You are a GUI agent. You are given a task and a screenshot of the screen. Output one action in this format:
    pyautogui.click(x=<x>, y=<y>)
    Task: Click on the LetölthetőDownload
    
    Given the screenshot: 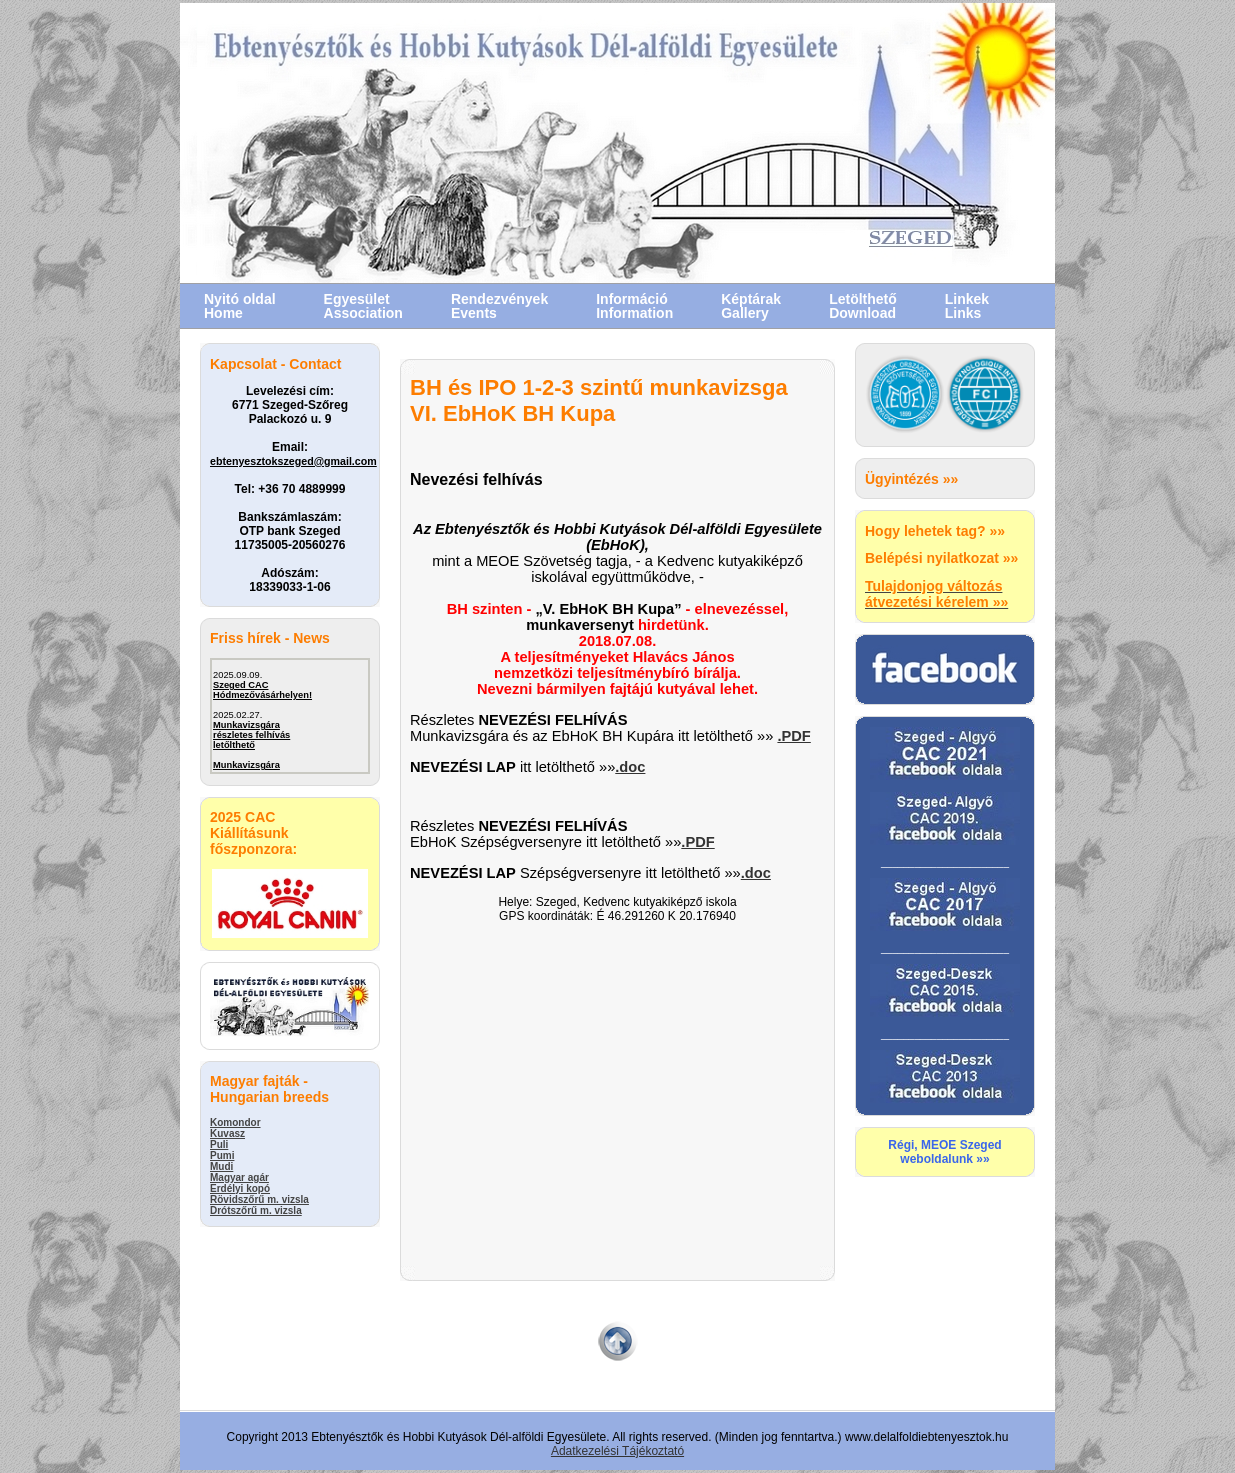 What is the action you would take?
    pyautogui.click(x=863, y=306)
    